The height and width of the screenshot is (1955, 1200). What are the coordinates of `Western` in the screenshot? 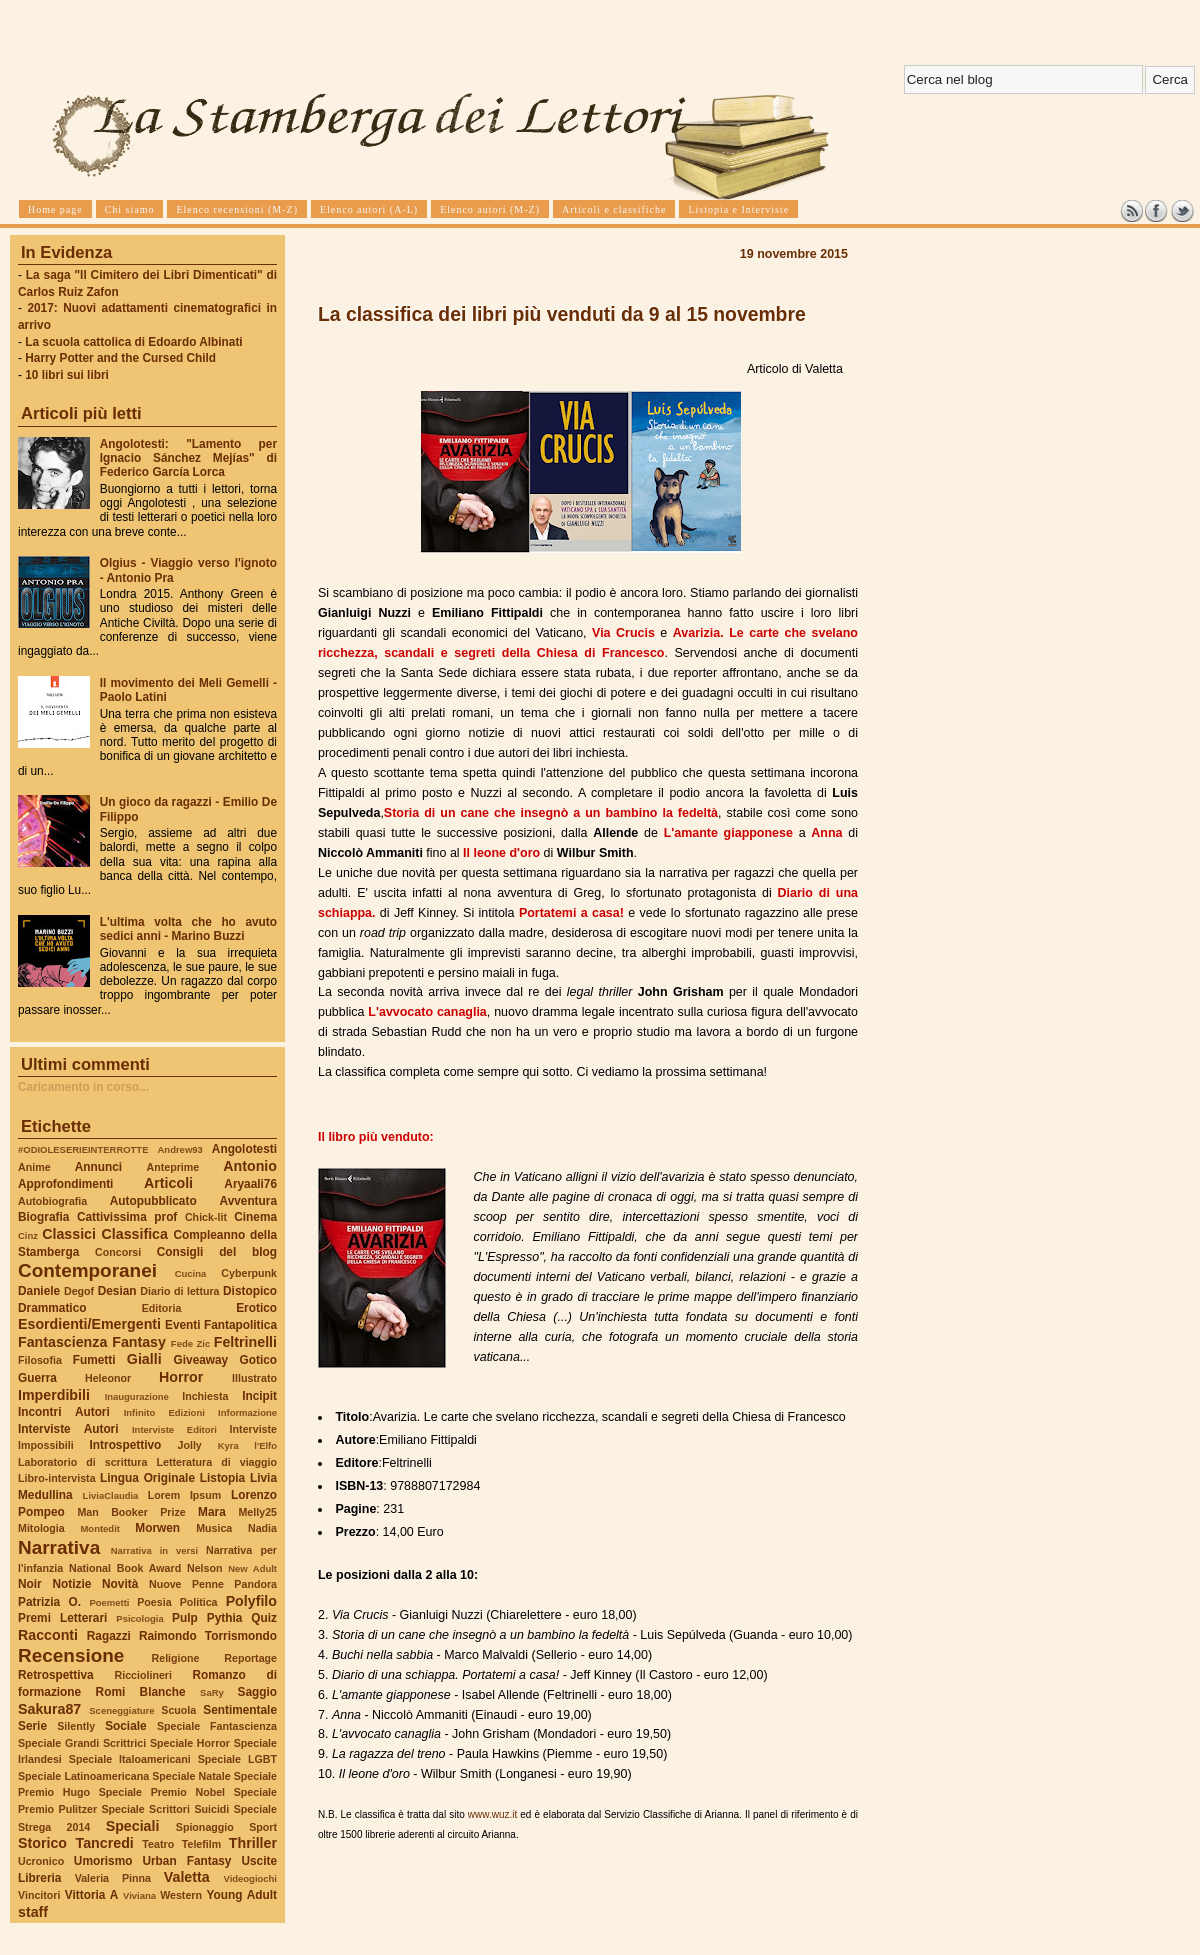 It's located at (181, 1895).